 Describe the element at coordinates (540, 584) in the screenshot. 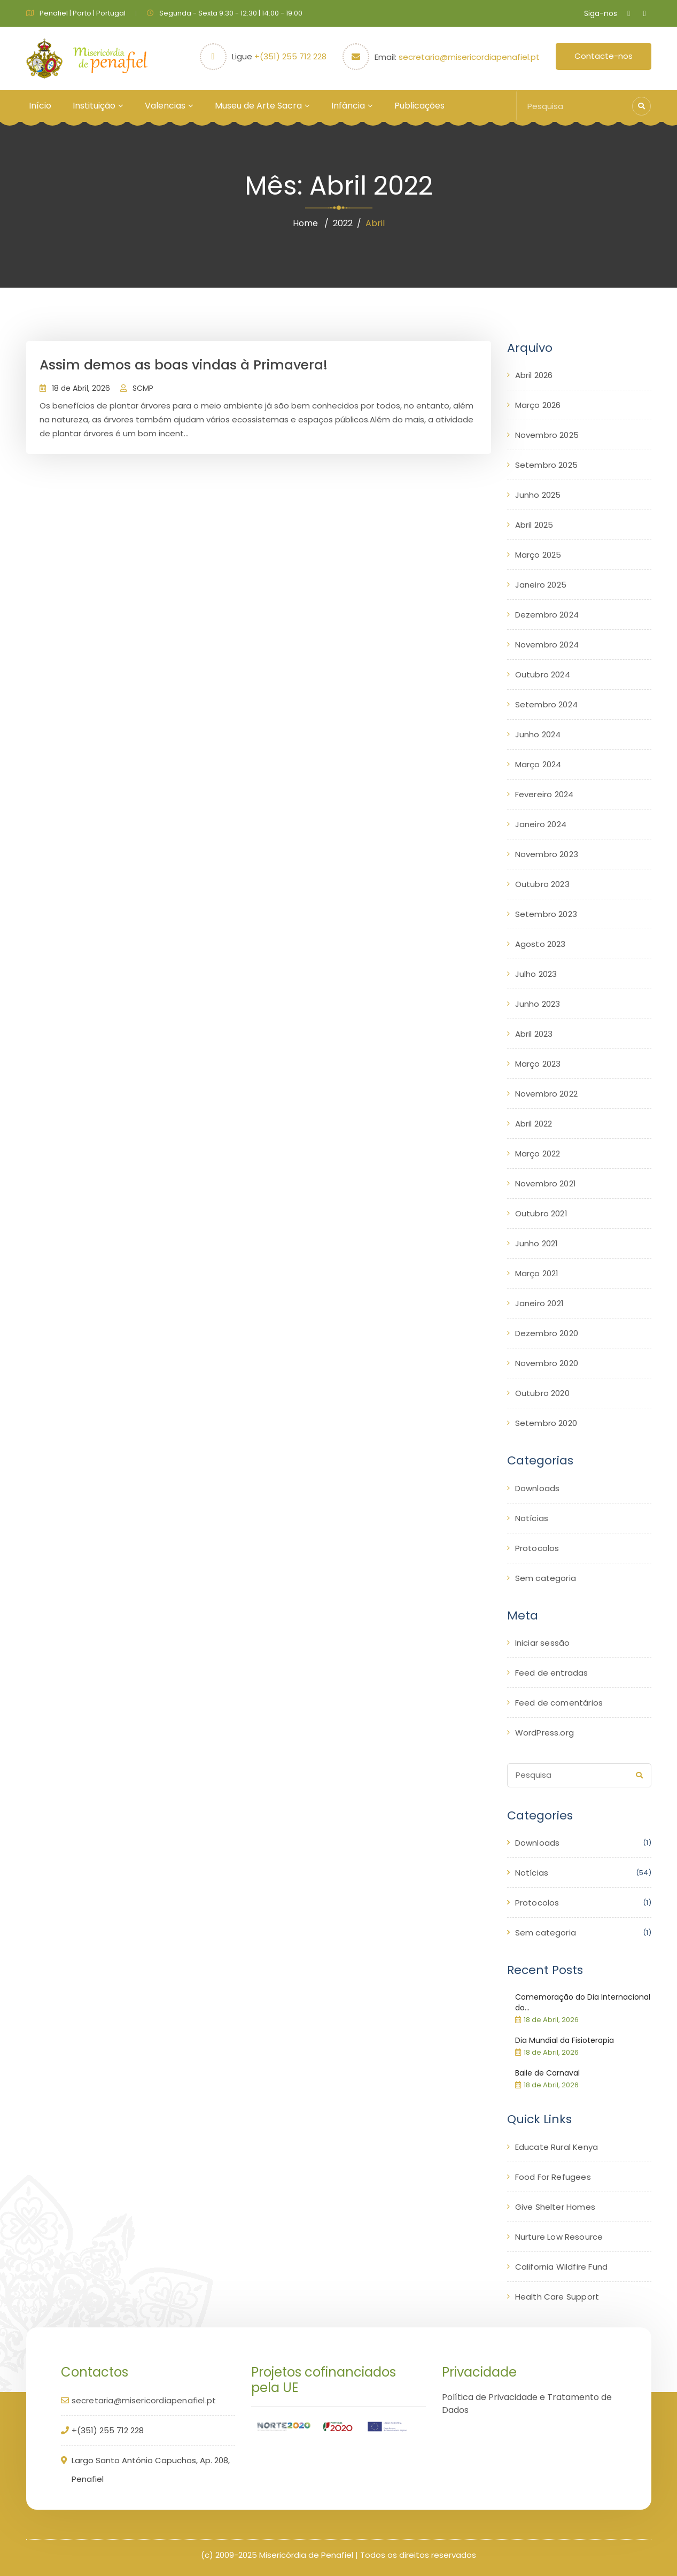

I see `Janeiro 2025` at that location.